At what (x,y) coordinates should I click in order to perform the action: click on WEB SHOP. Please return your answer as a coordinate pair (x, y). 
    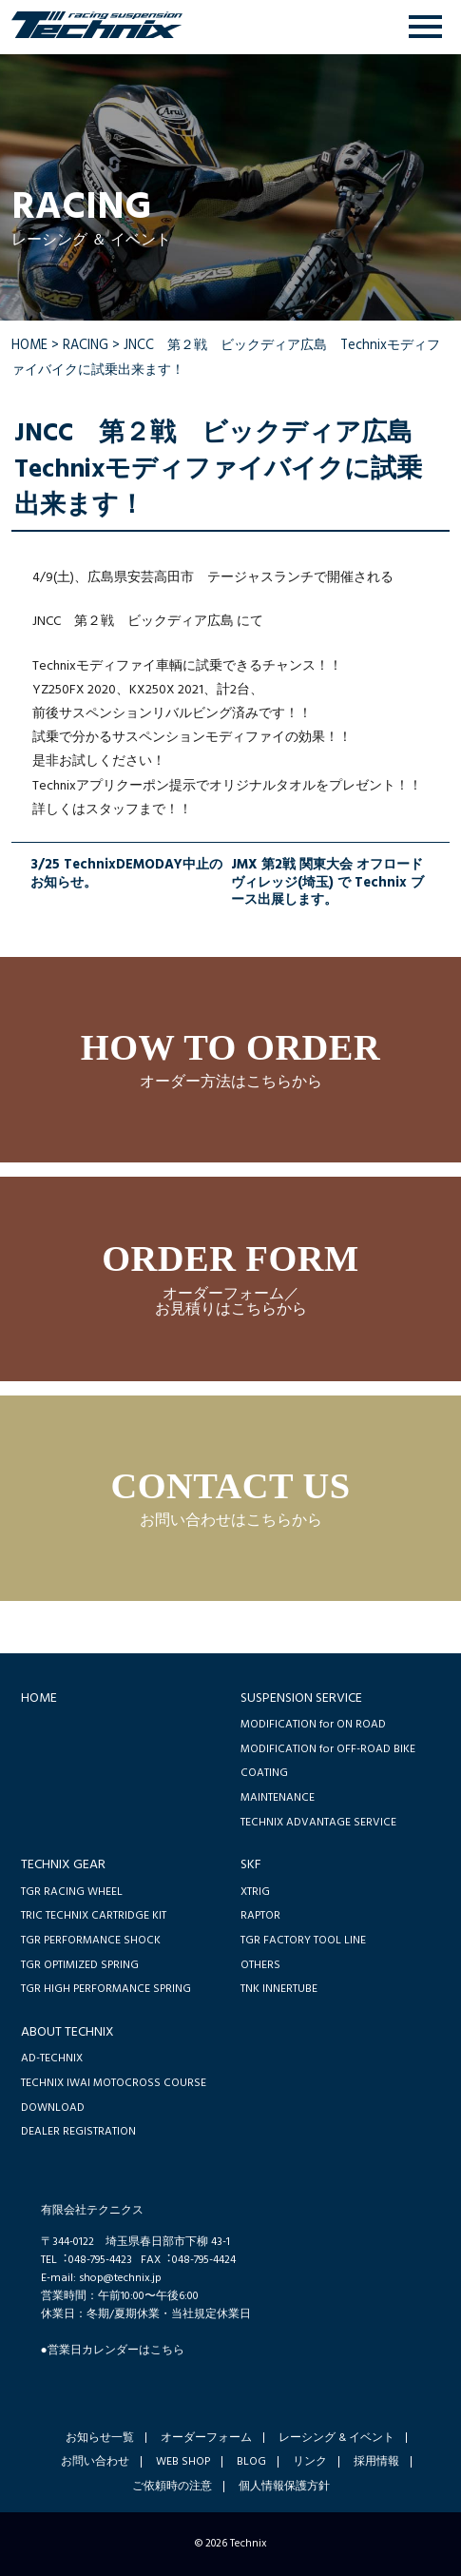
    Looking at the image, I should click on (183, 2462).